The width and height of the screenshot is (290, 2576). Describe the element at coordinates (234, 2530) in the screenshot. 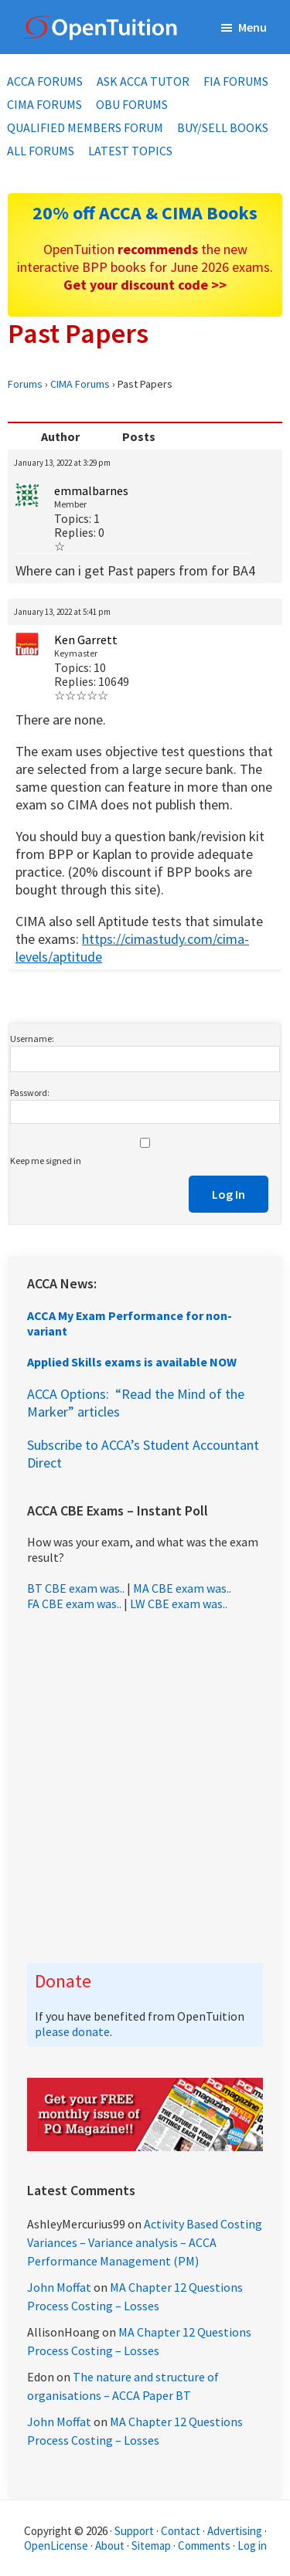

I see `Advertising` at that location.